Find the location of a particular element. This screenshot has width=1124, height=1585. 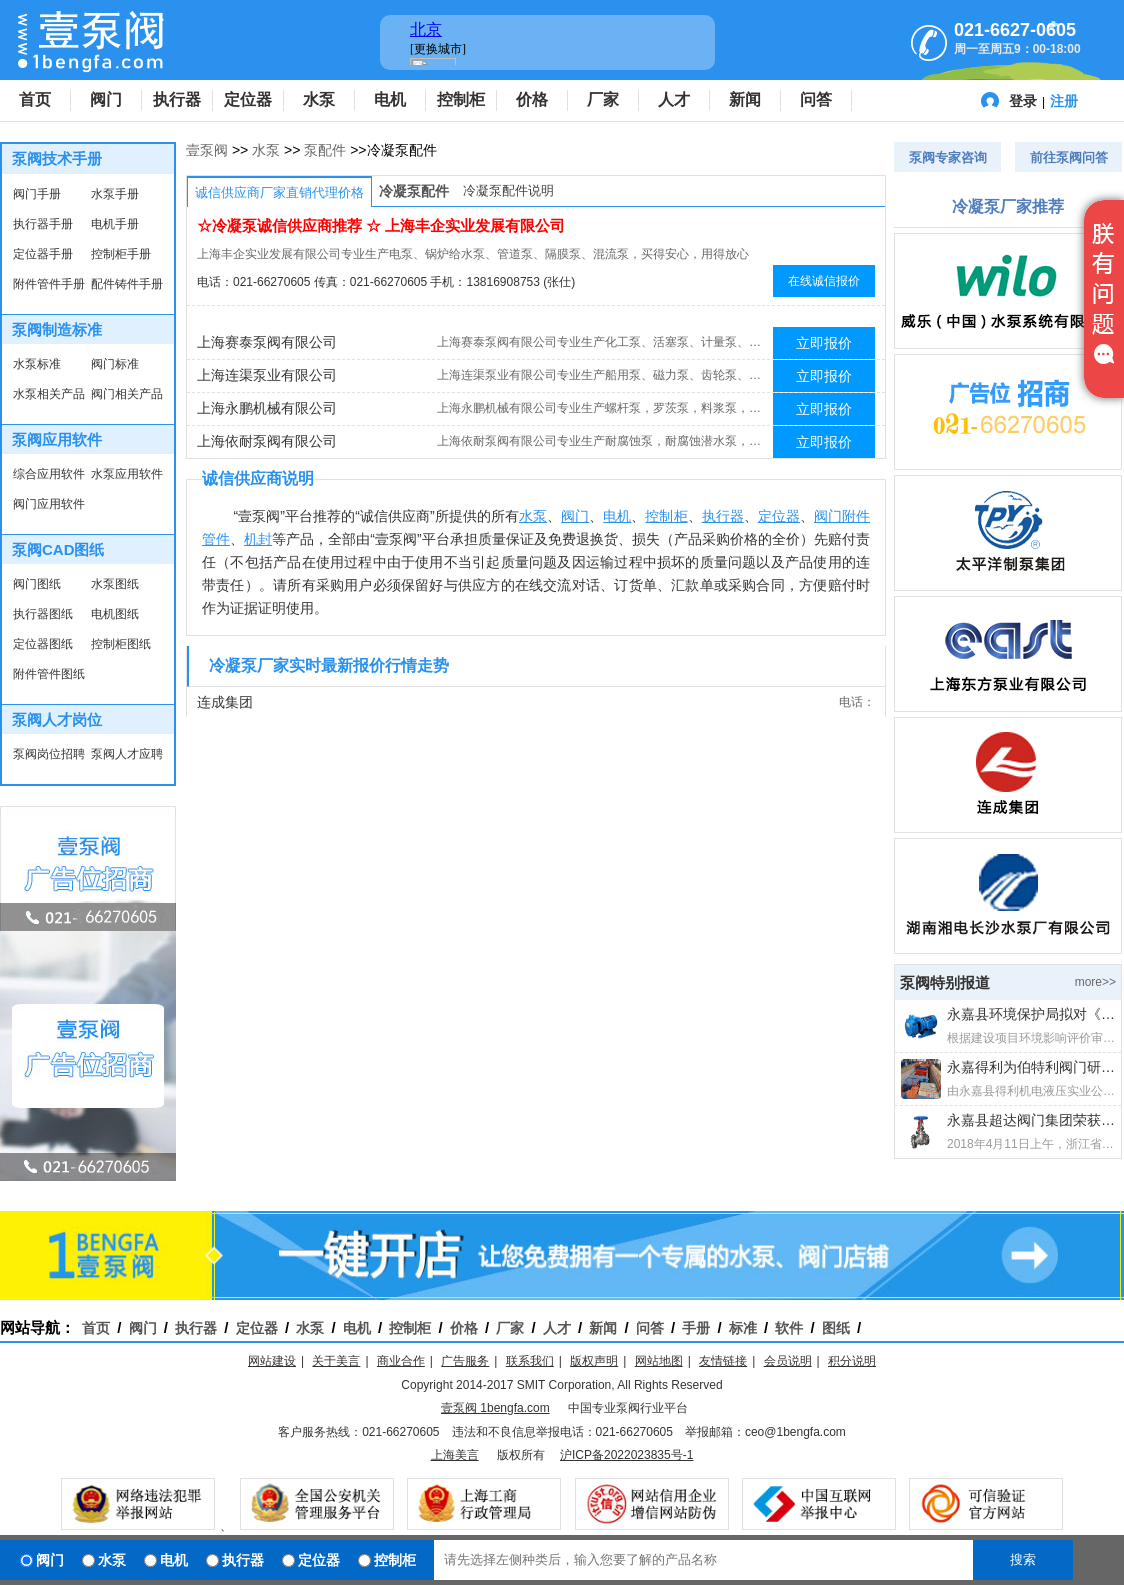

执行器图纸 is located at coordinates (43, 614).